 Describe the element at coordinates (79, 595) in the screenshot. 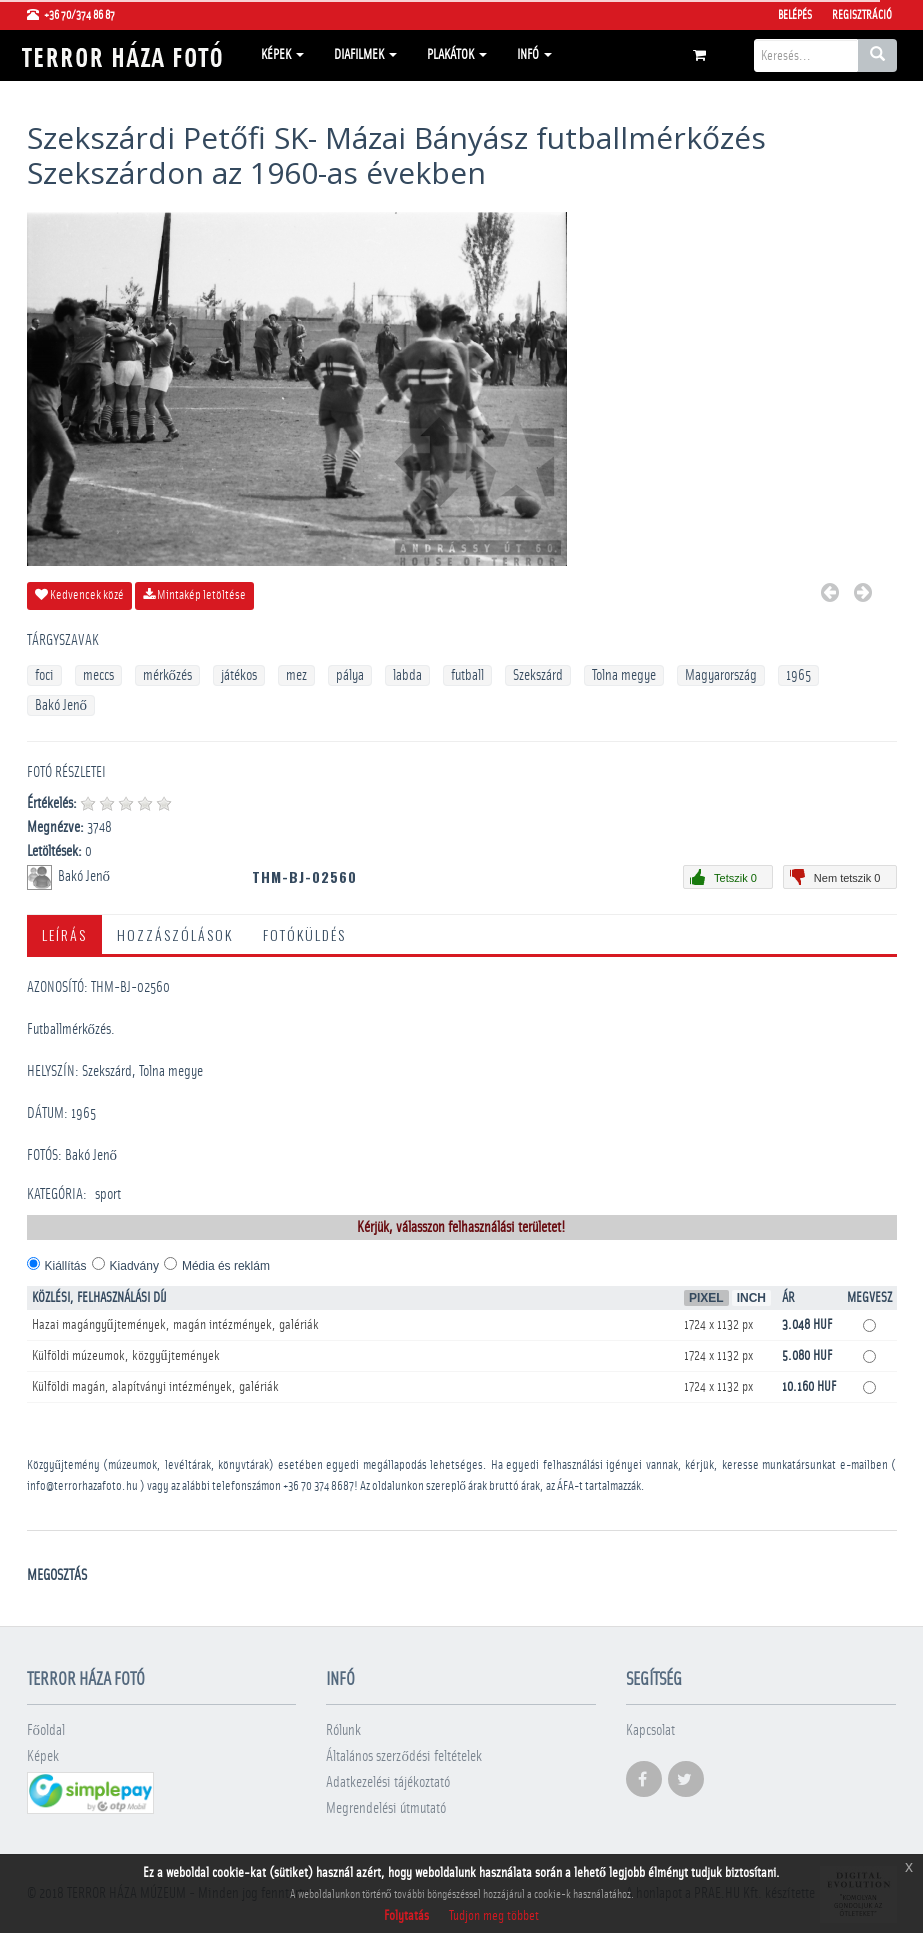

I see `Kedvencek közé` at that location.